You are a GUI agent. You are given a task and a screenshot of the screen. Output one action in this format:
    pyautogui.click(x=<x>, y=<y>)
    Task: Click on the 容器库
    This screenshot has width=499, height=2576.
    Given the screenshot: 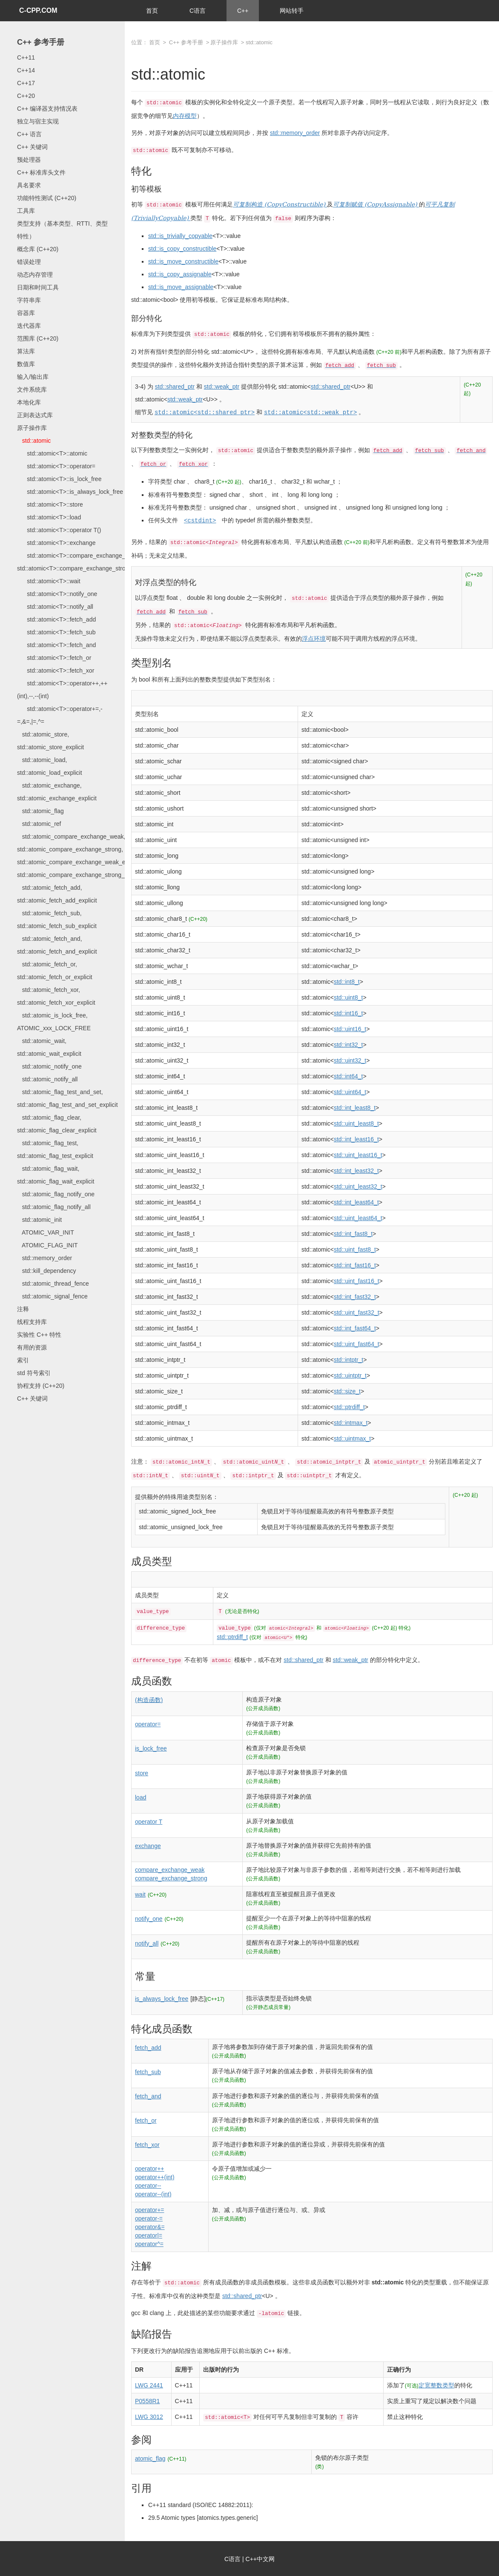 What is the action you would take?
    pyautogui.click(x=26, y=312)
    